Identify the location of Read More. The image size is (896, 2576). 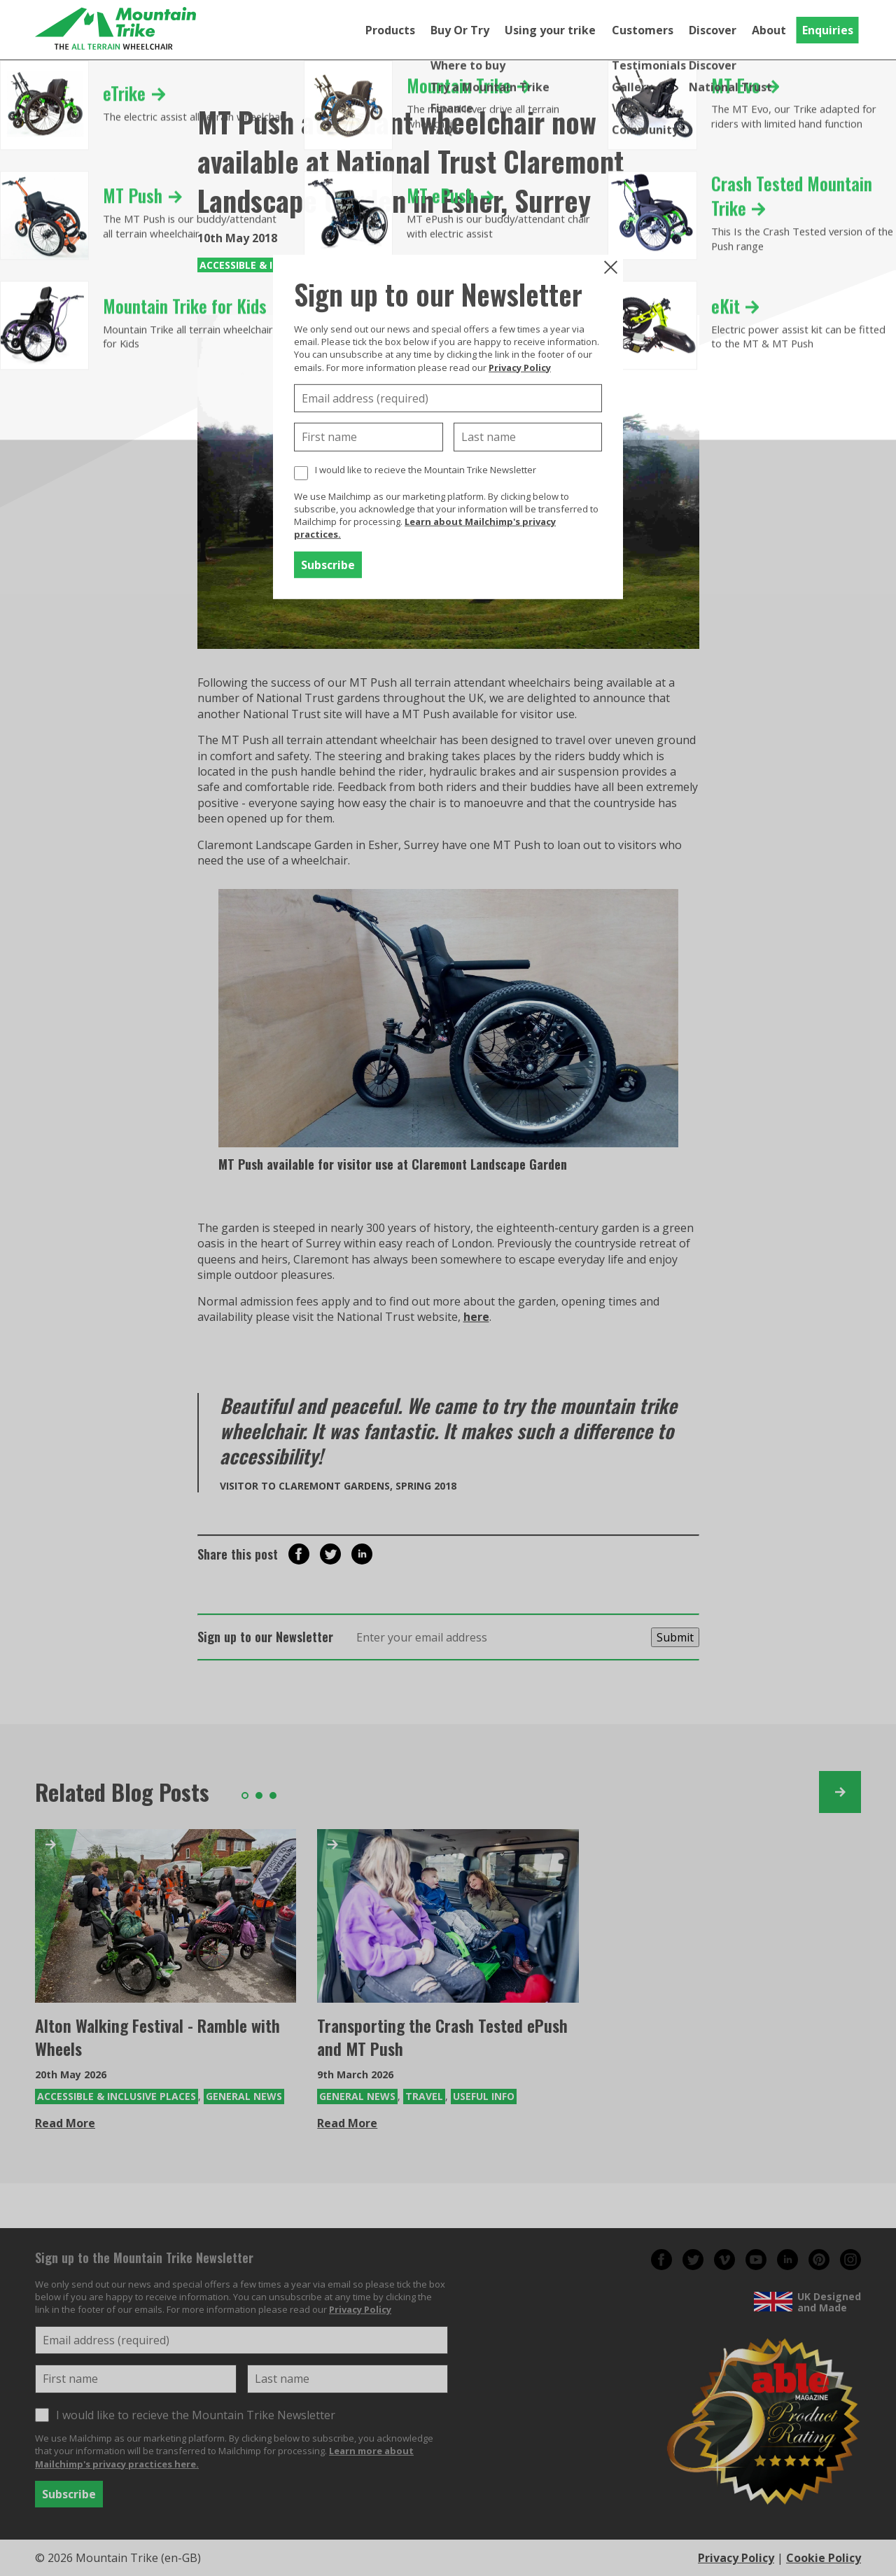
(65, 2123).